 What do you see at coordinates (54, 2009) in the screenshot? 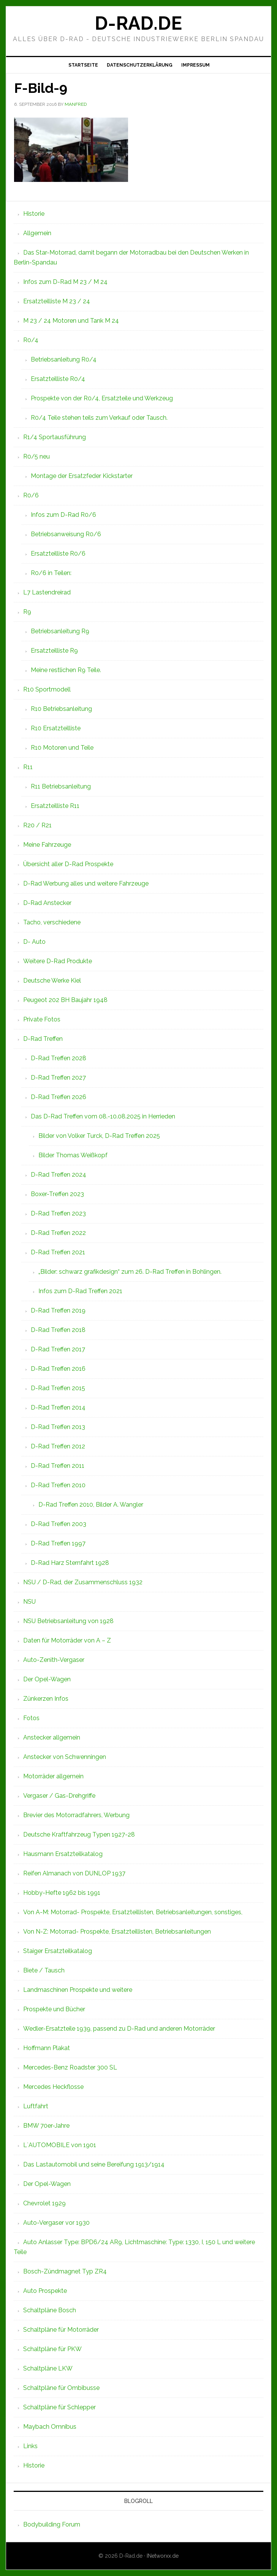
I see `Prospekte und Bücher` at bounding box center [54, 2009].